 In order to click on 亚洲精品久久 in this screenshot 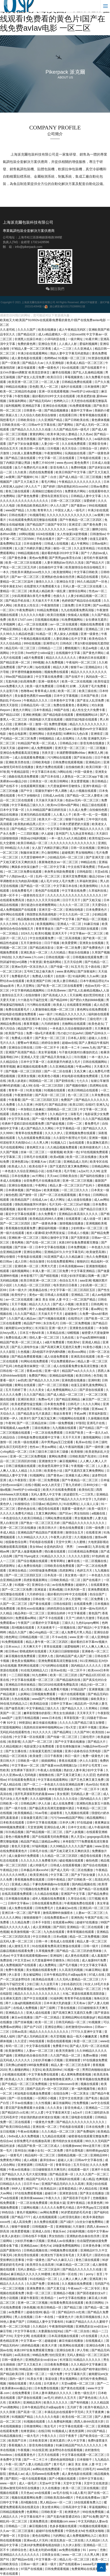, I will do `click(14, 2012)`.